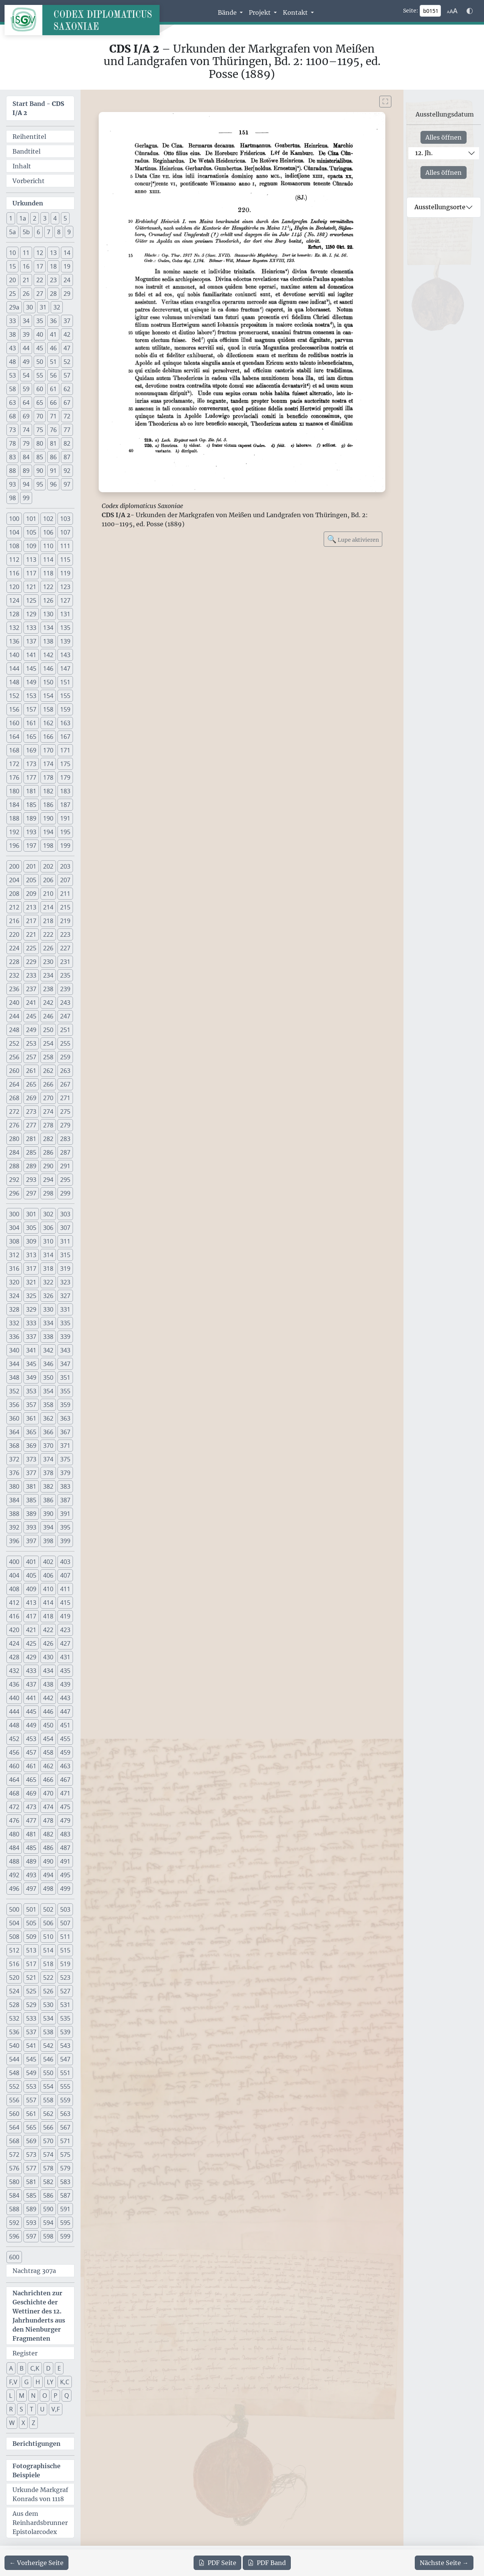 This screenshot has height=2576, width=484. What do you see at coordinates (65, 1391) in the screenshot?
I see `355 [button]` at bounding box center [65, 1391].